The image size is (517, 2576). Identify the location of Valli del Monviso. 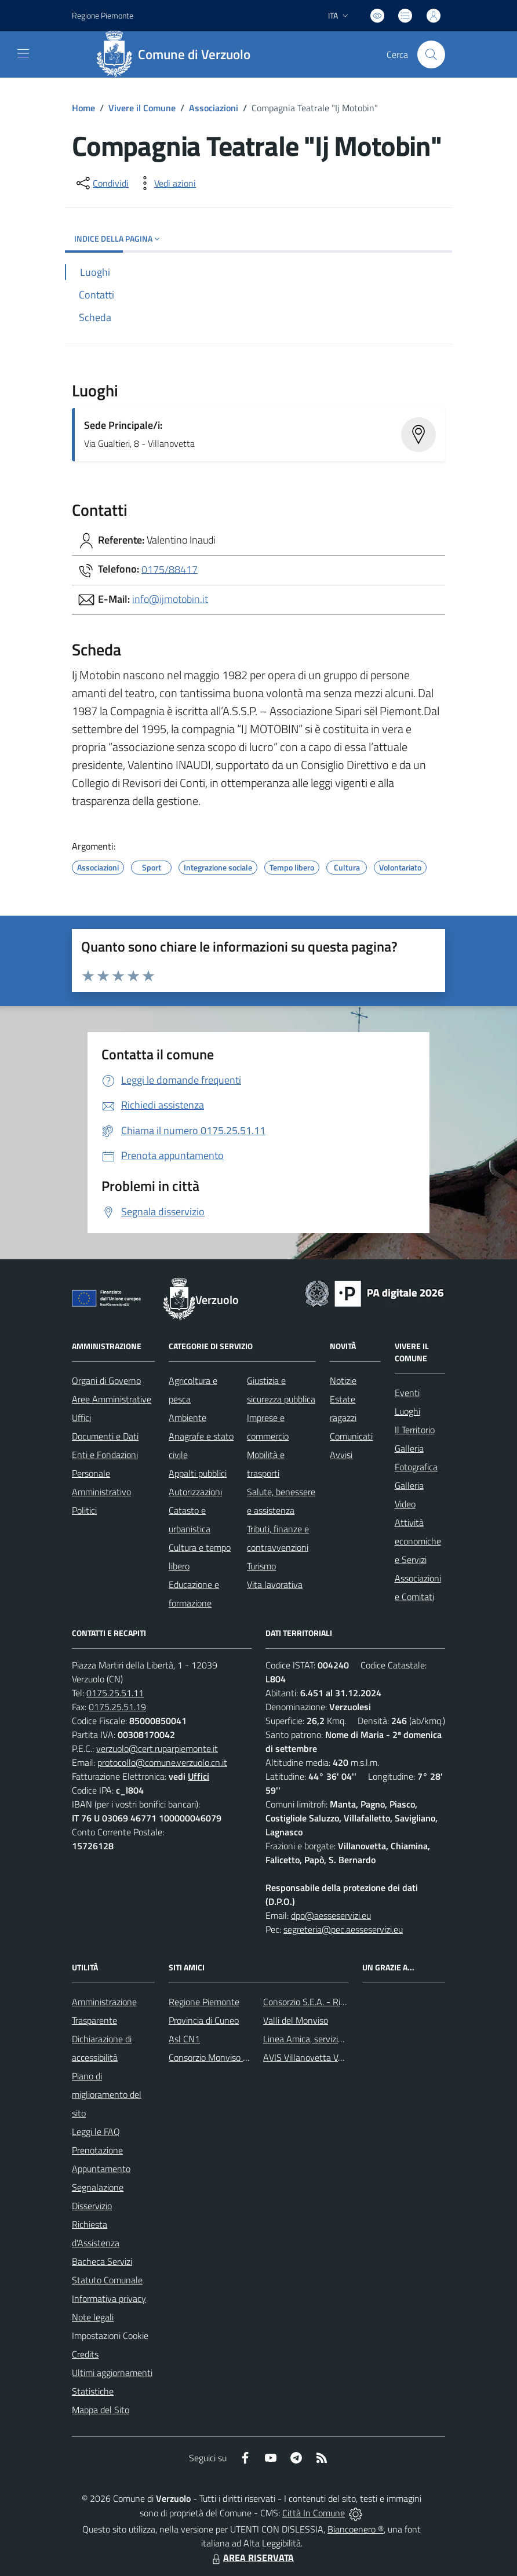
(295, 2020).